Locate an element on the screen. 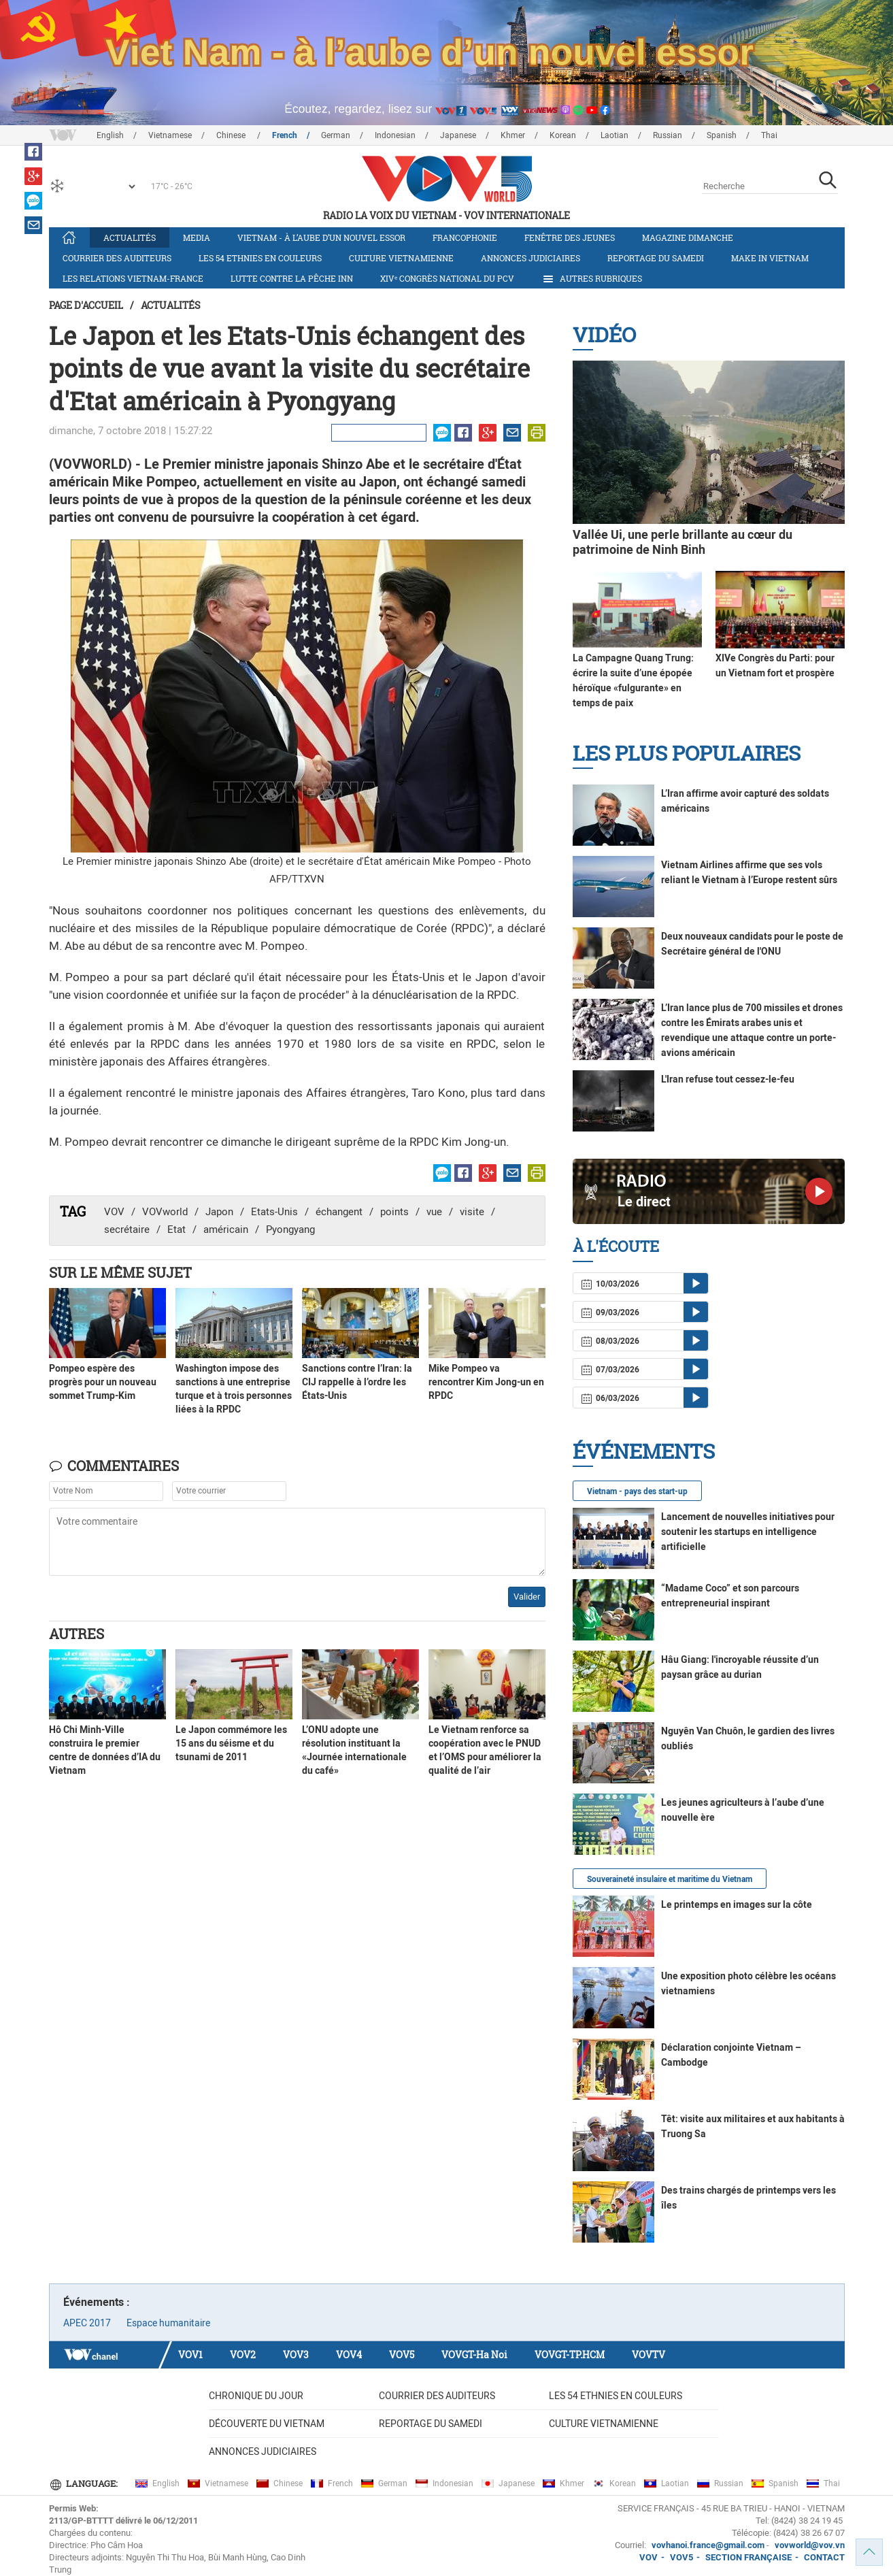  Chinese is located at coordinates (232, 135).